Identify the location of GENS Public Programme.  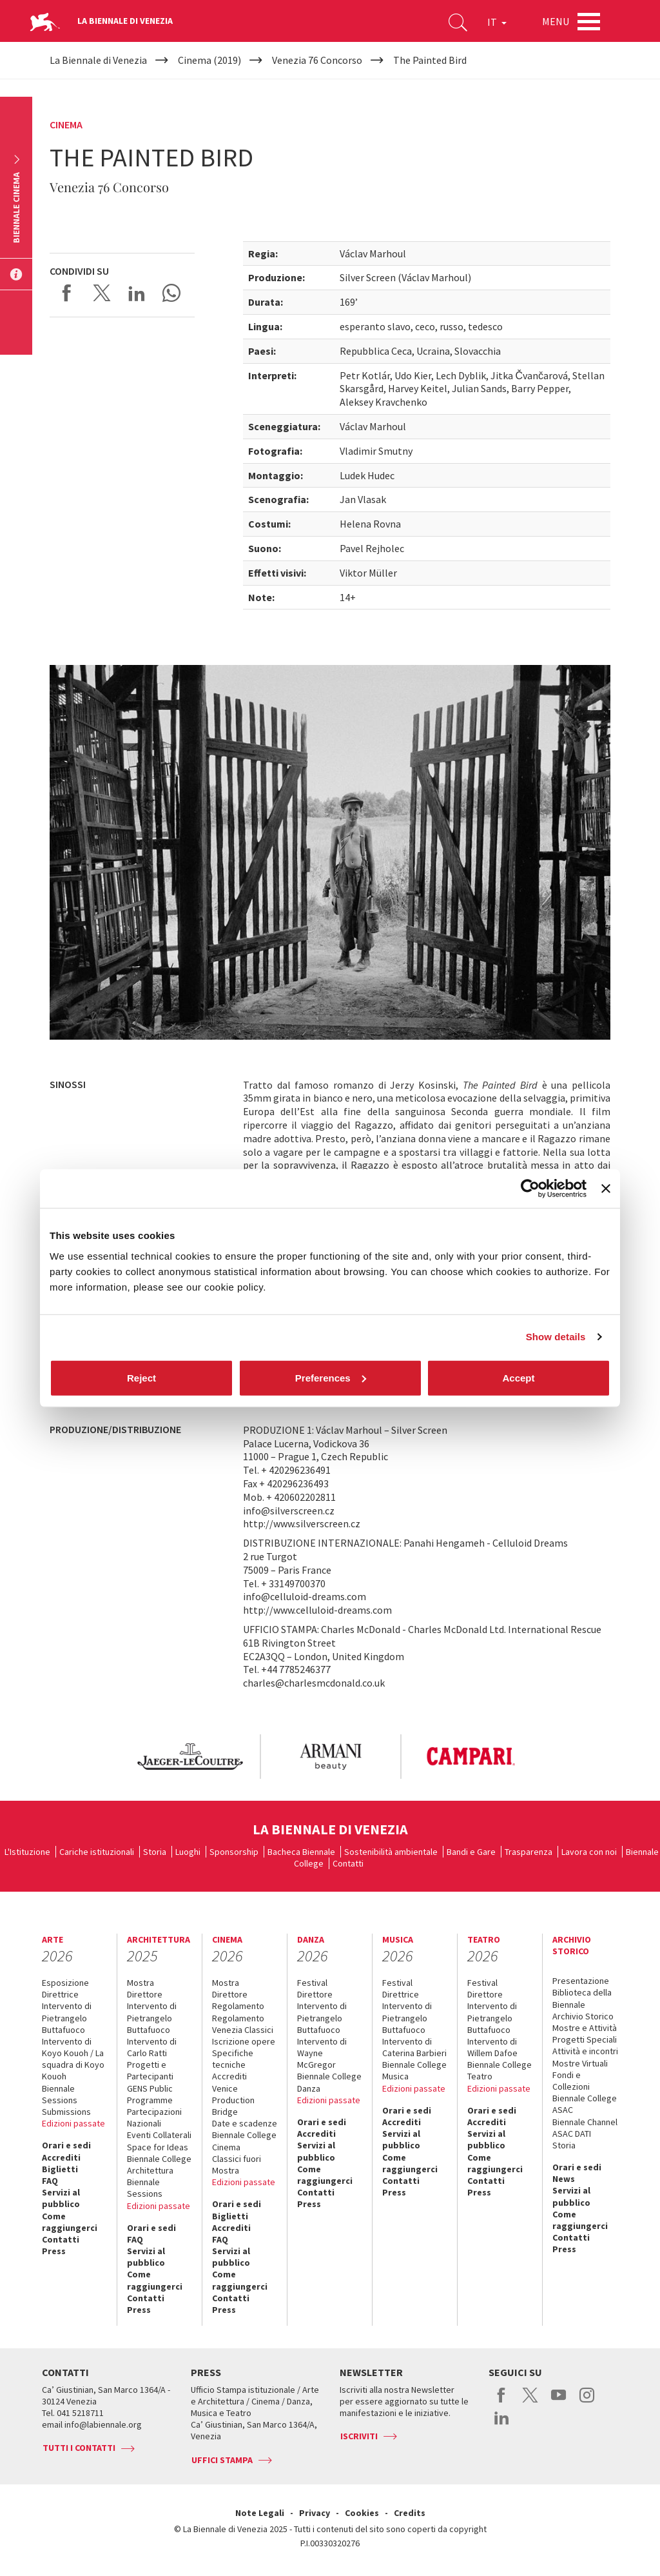
(150, 2094).